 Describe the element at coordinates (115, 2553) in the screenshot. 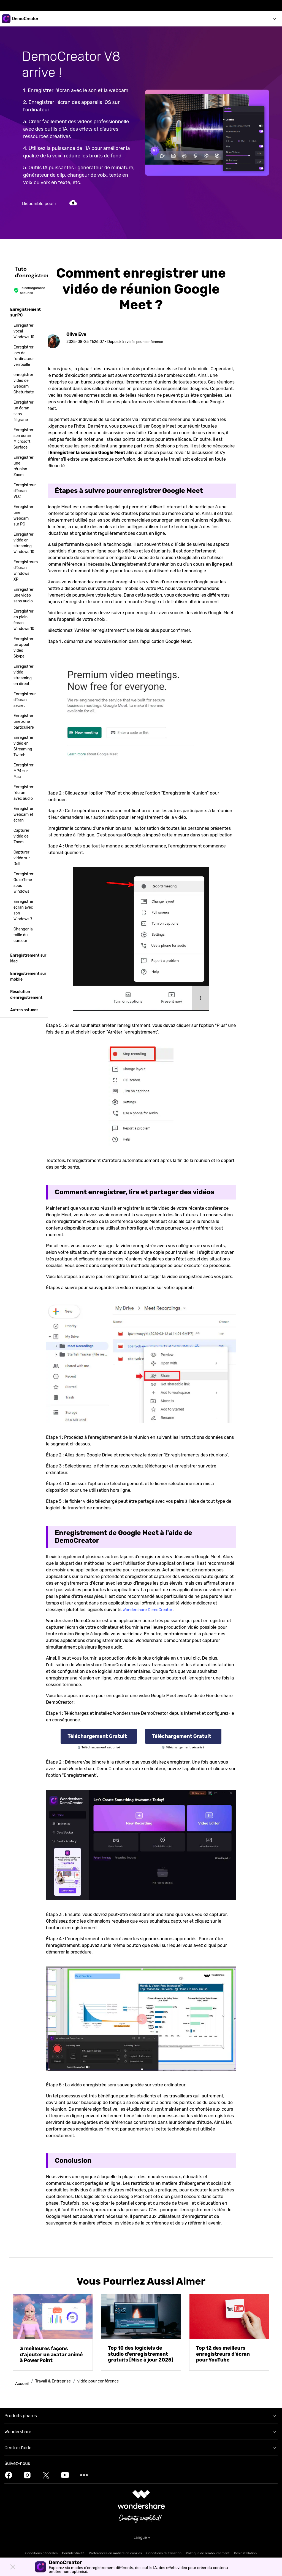

I see `Préférences en matière de cookies` at that location.